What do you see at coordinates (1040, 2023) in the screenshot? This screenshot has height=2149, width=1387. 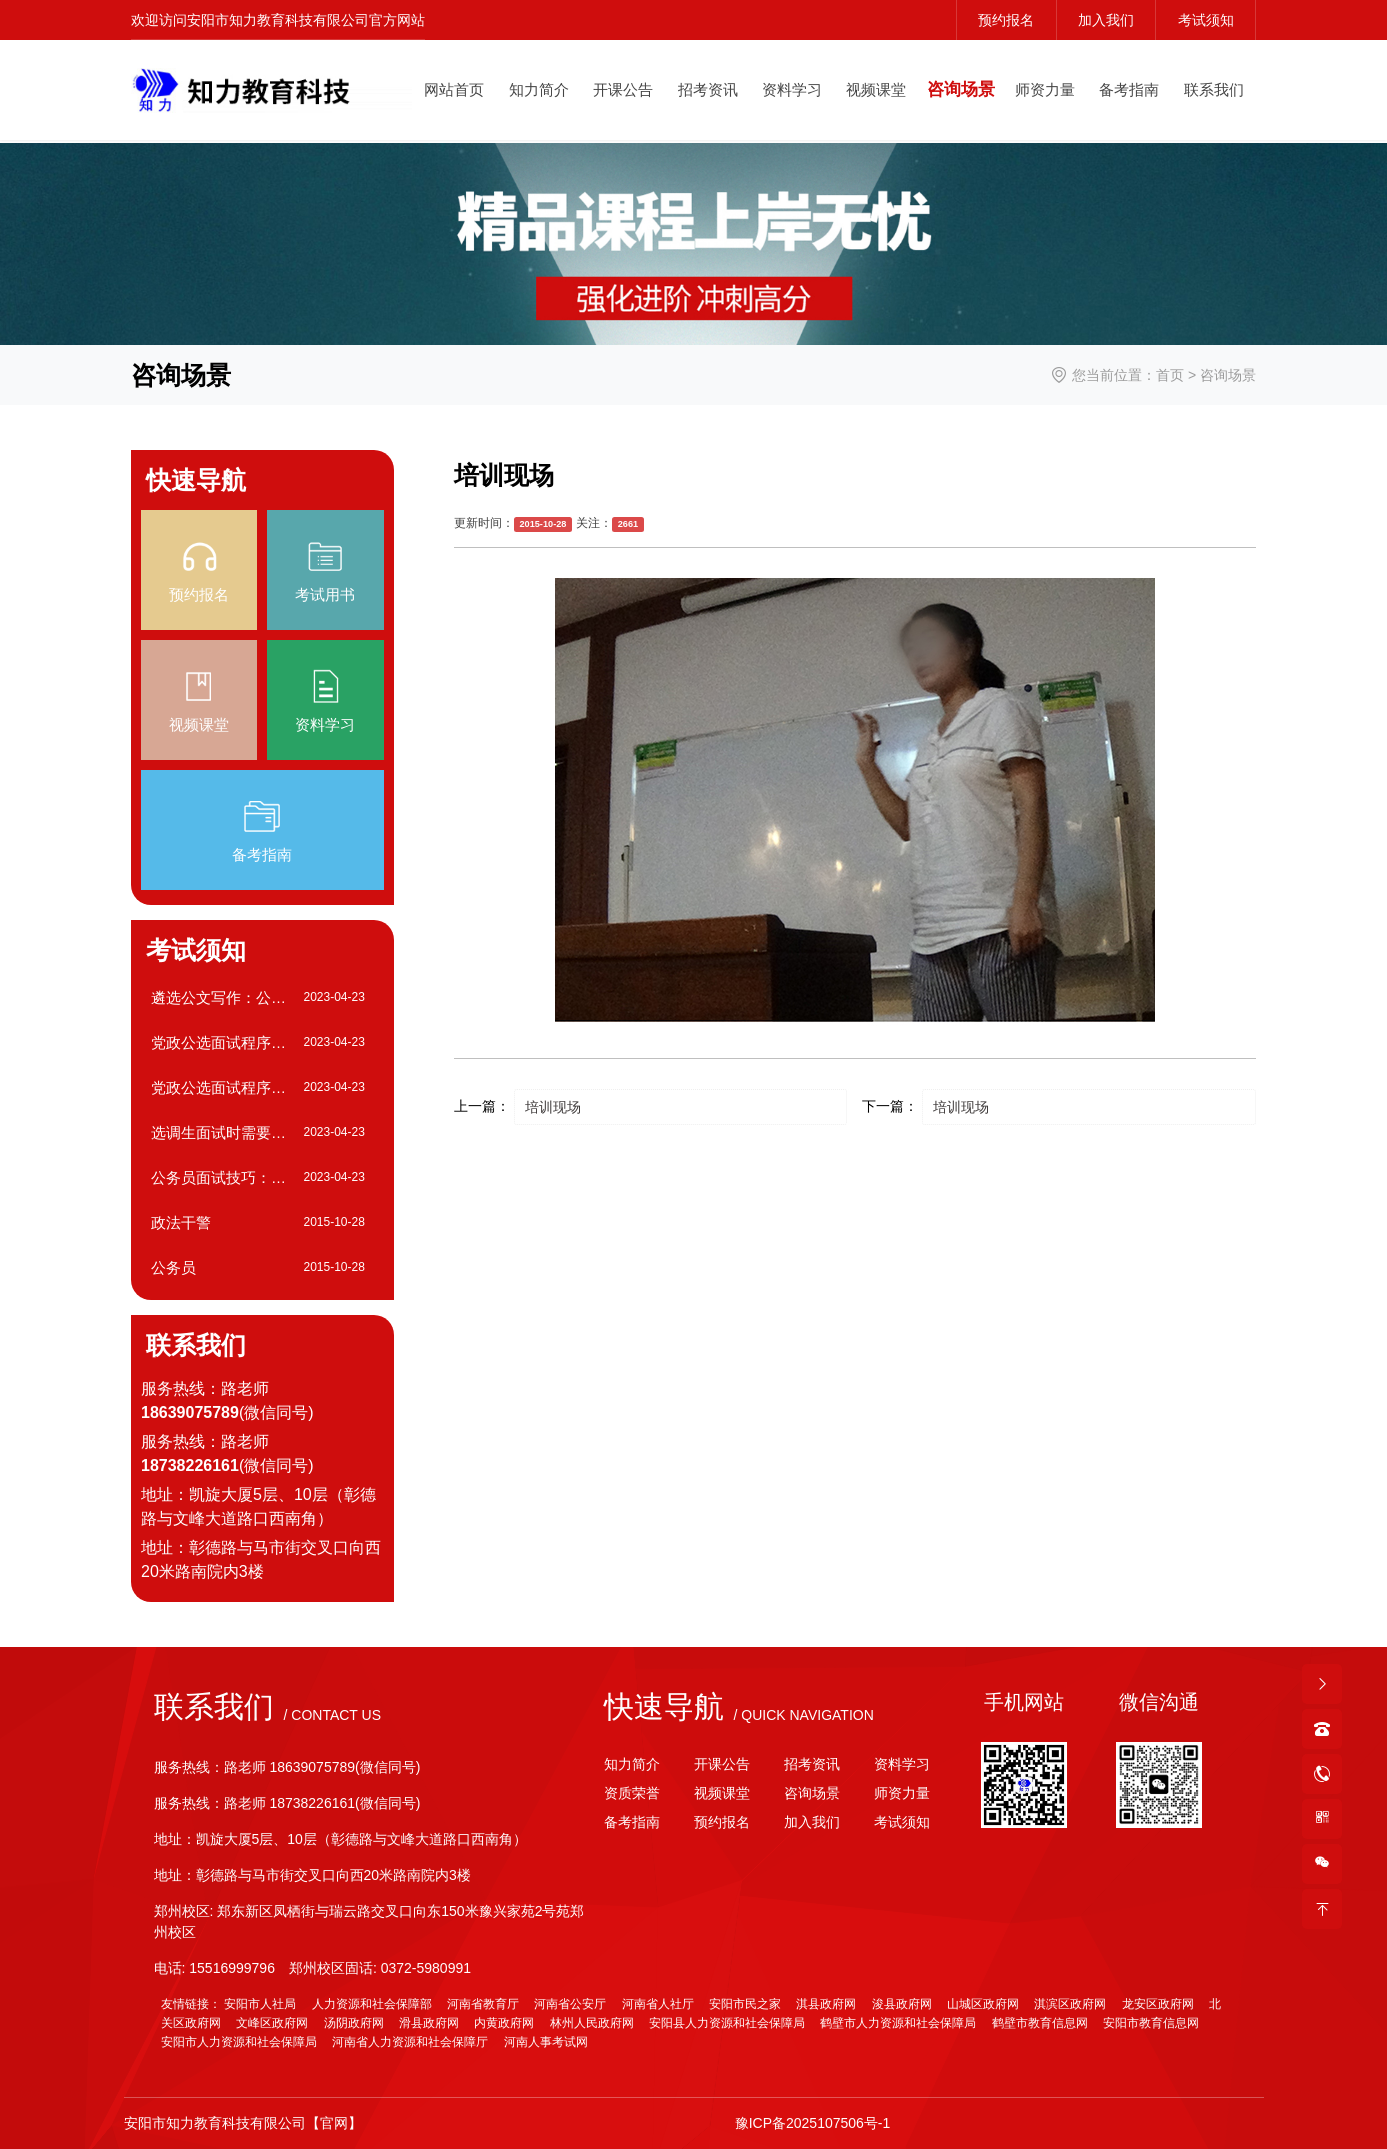 I see `鹤壁市教育信息网` at bounding box center [1040, 2023].